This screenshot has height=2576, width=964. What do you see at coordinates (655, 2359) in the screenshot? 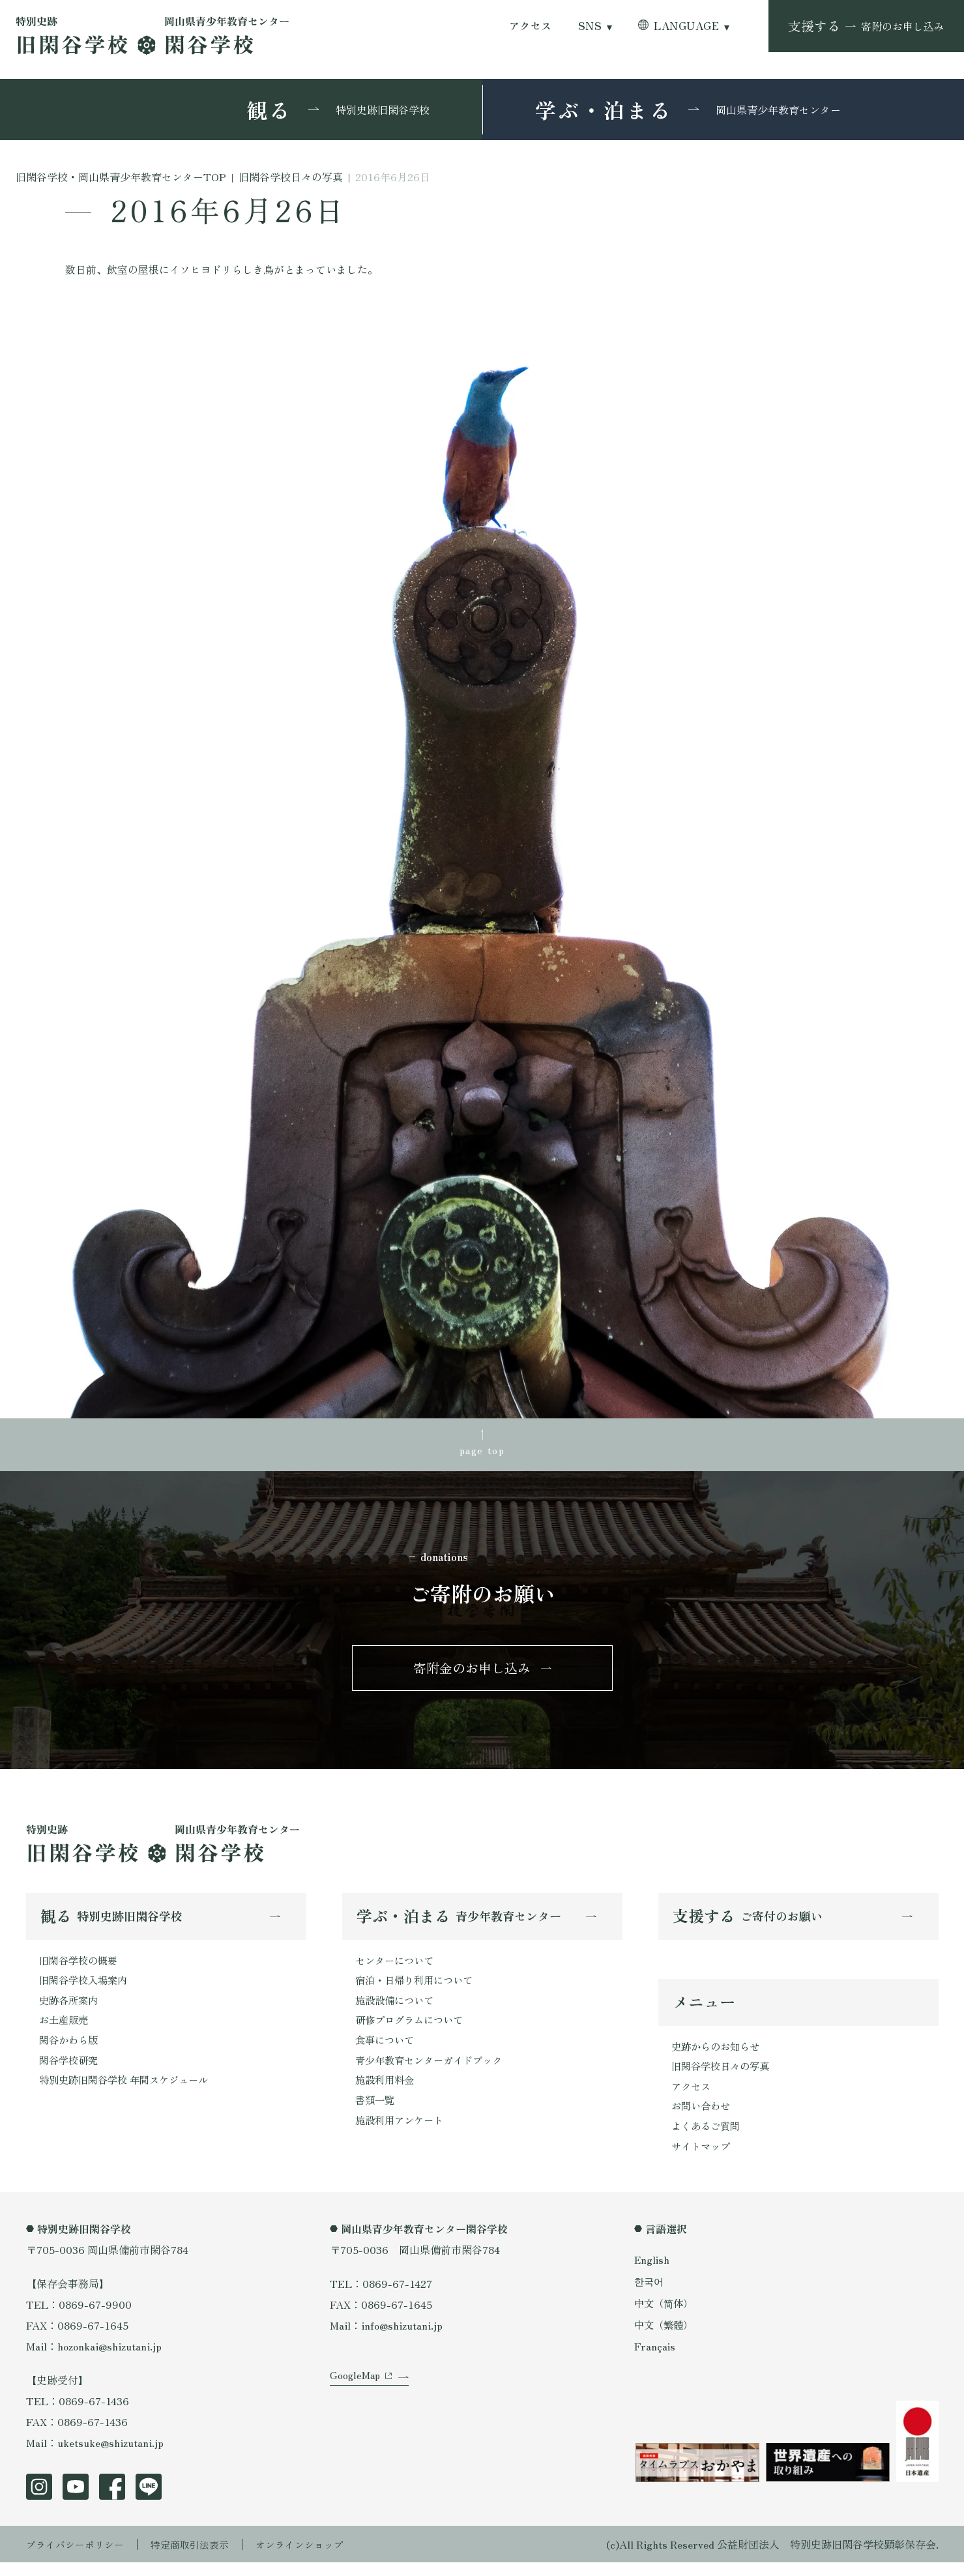
I see `Français` at bounding box center [655, 2359].